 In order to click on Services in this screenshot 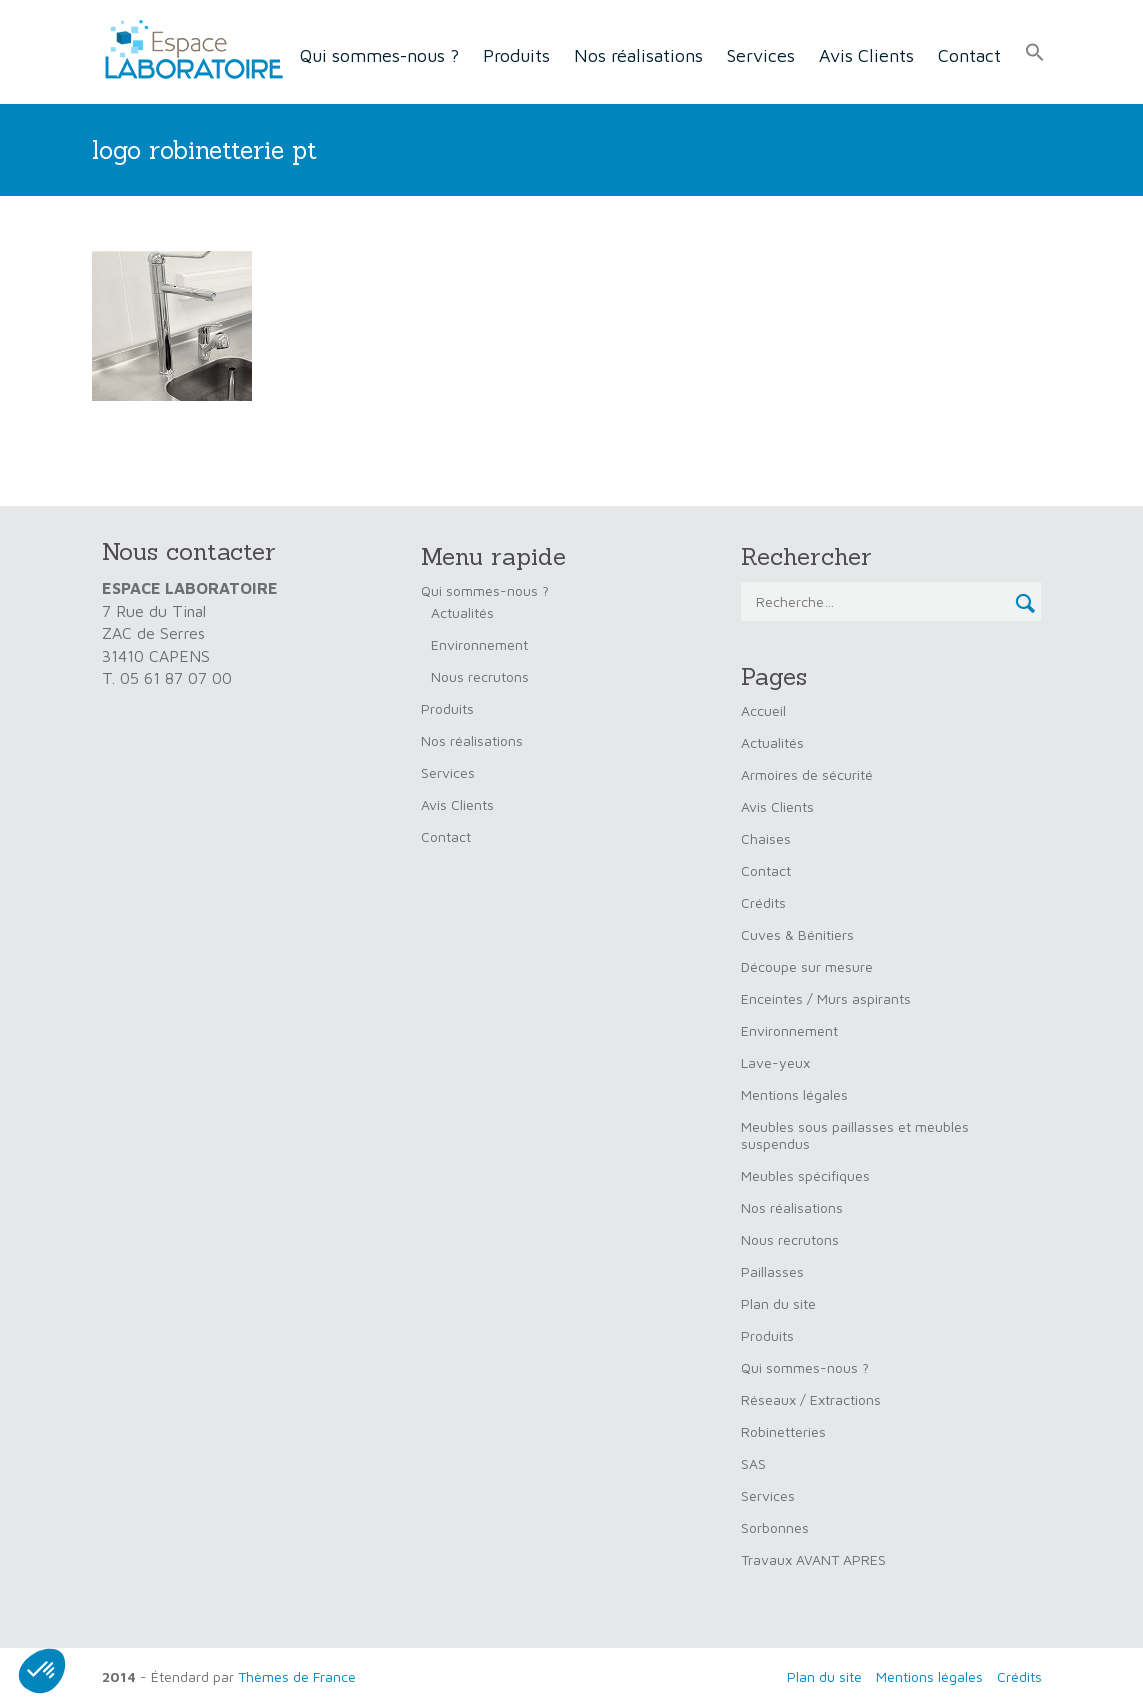, I will do `click(761, 55)`.